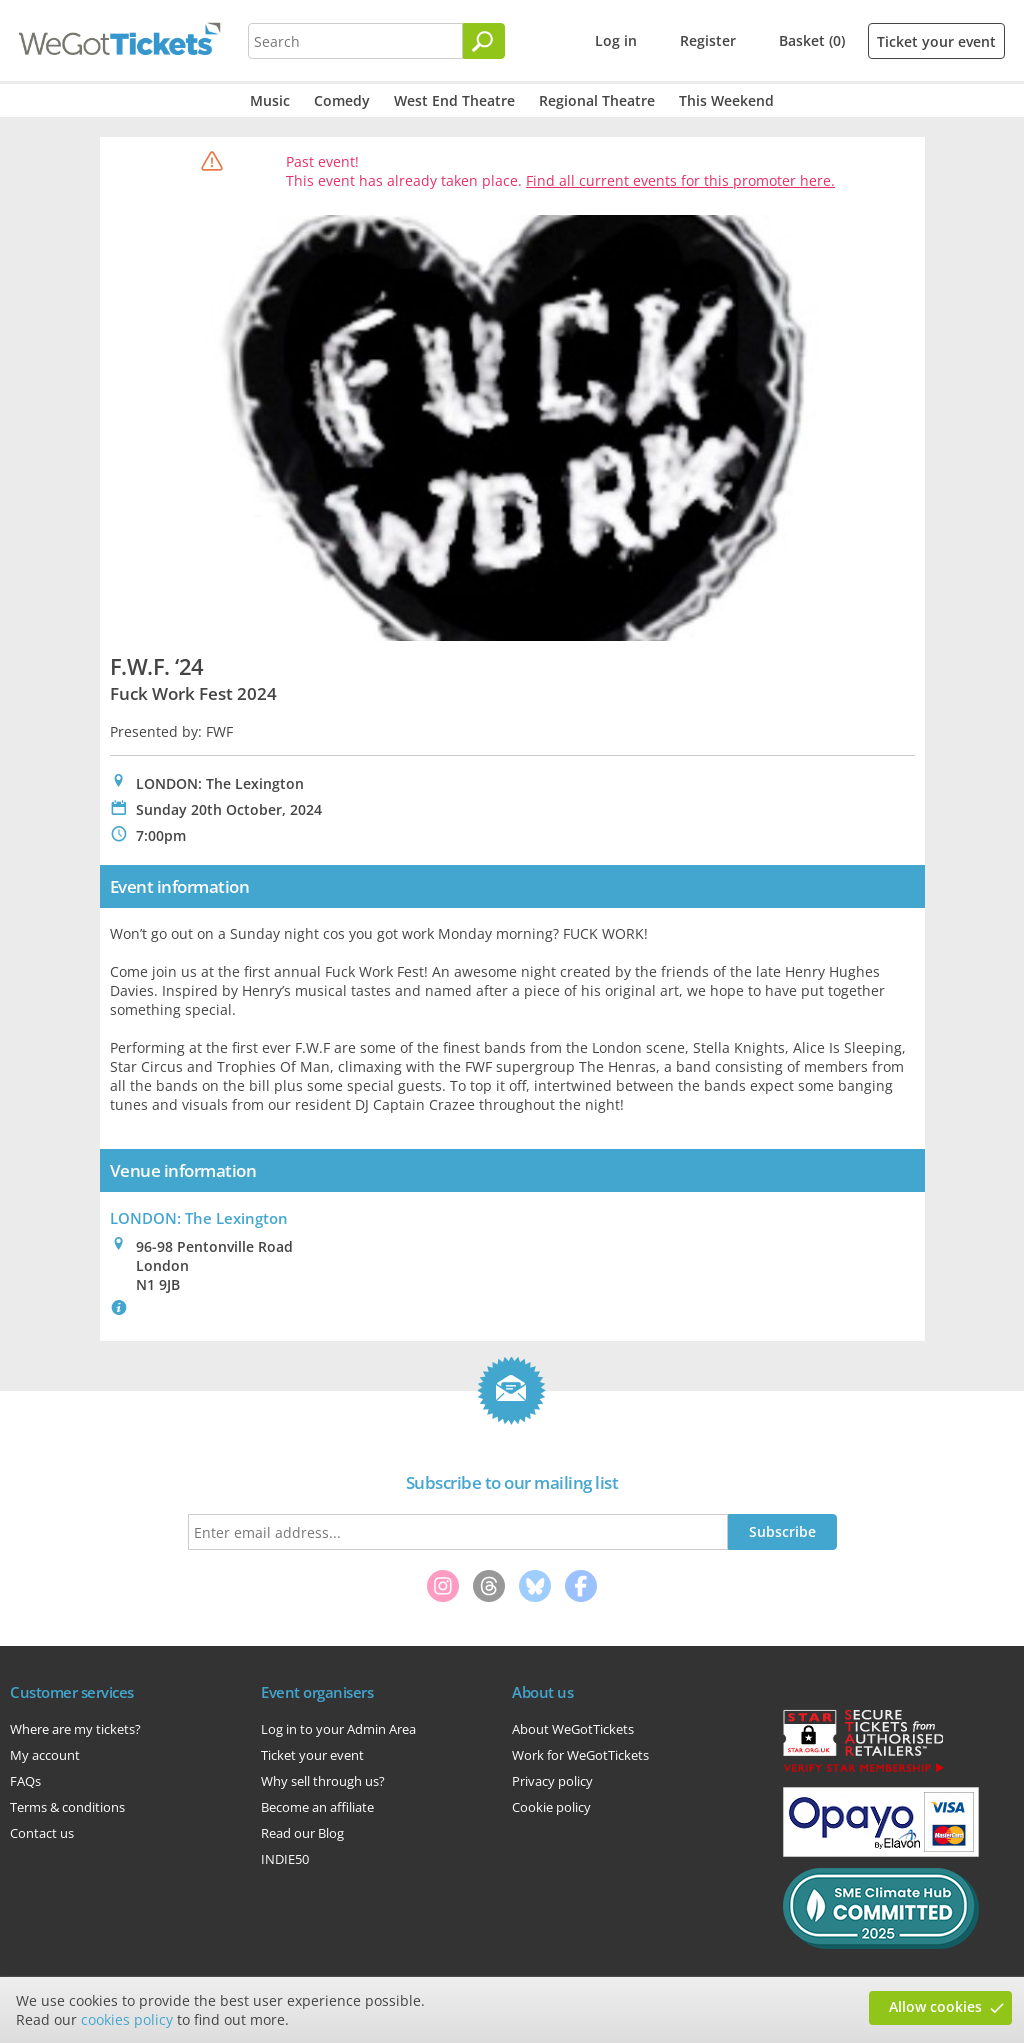 The image size is (1024, 2043). I want to click on Cookie policy, so click(551, 1807).